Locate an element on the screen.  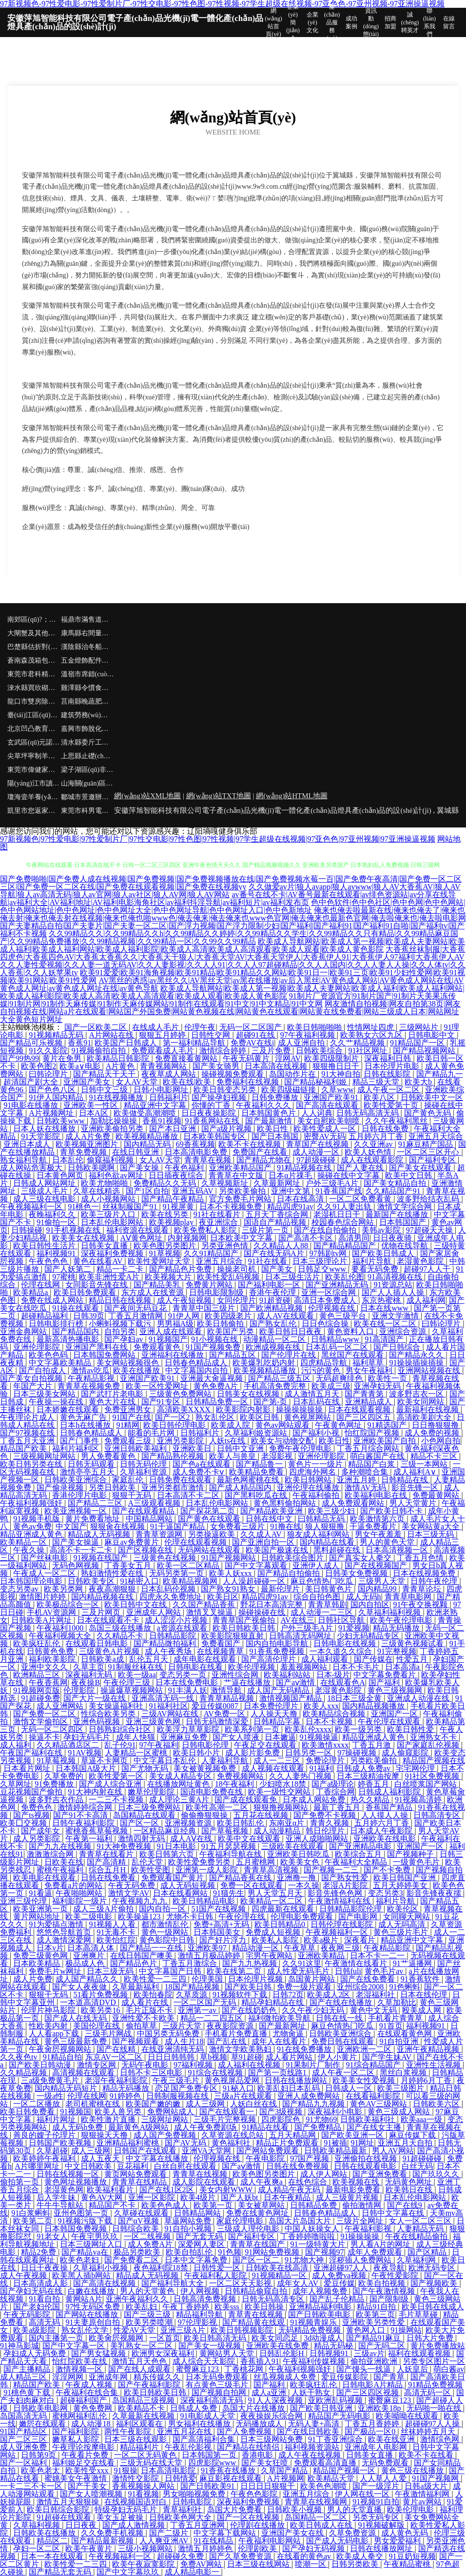
日韩性交网 is located at coordinates (211, 1035).